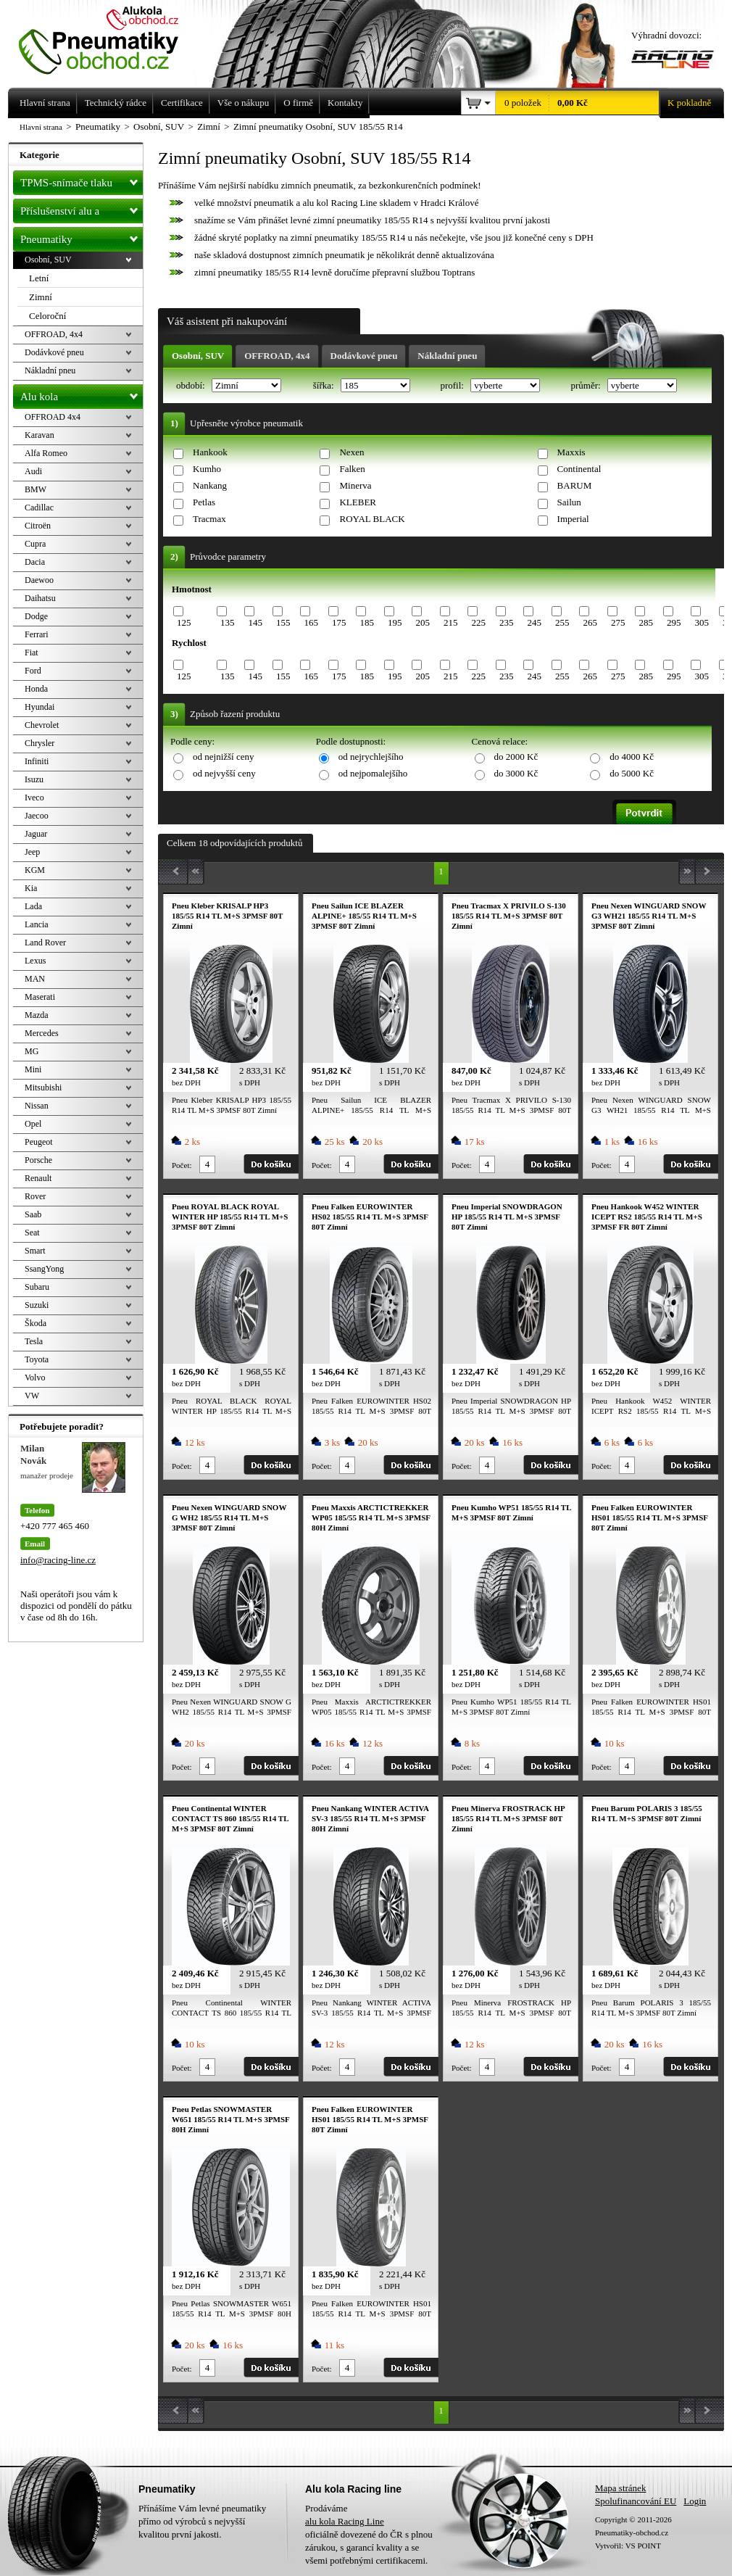 This screenshot has width=732, height=2576. What do you see at coordinates (573, 518) in the screenshot?
I see `Imperial` at bounding box center [573, 518].